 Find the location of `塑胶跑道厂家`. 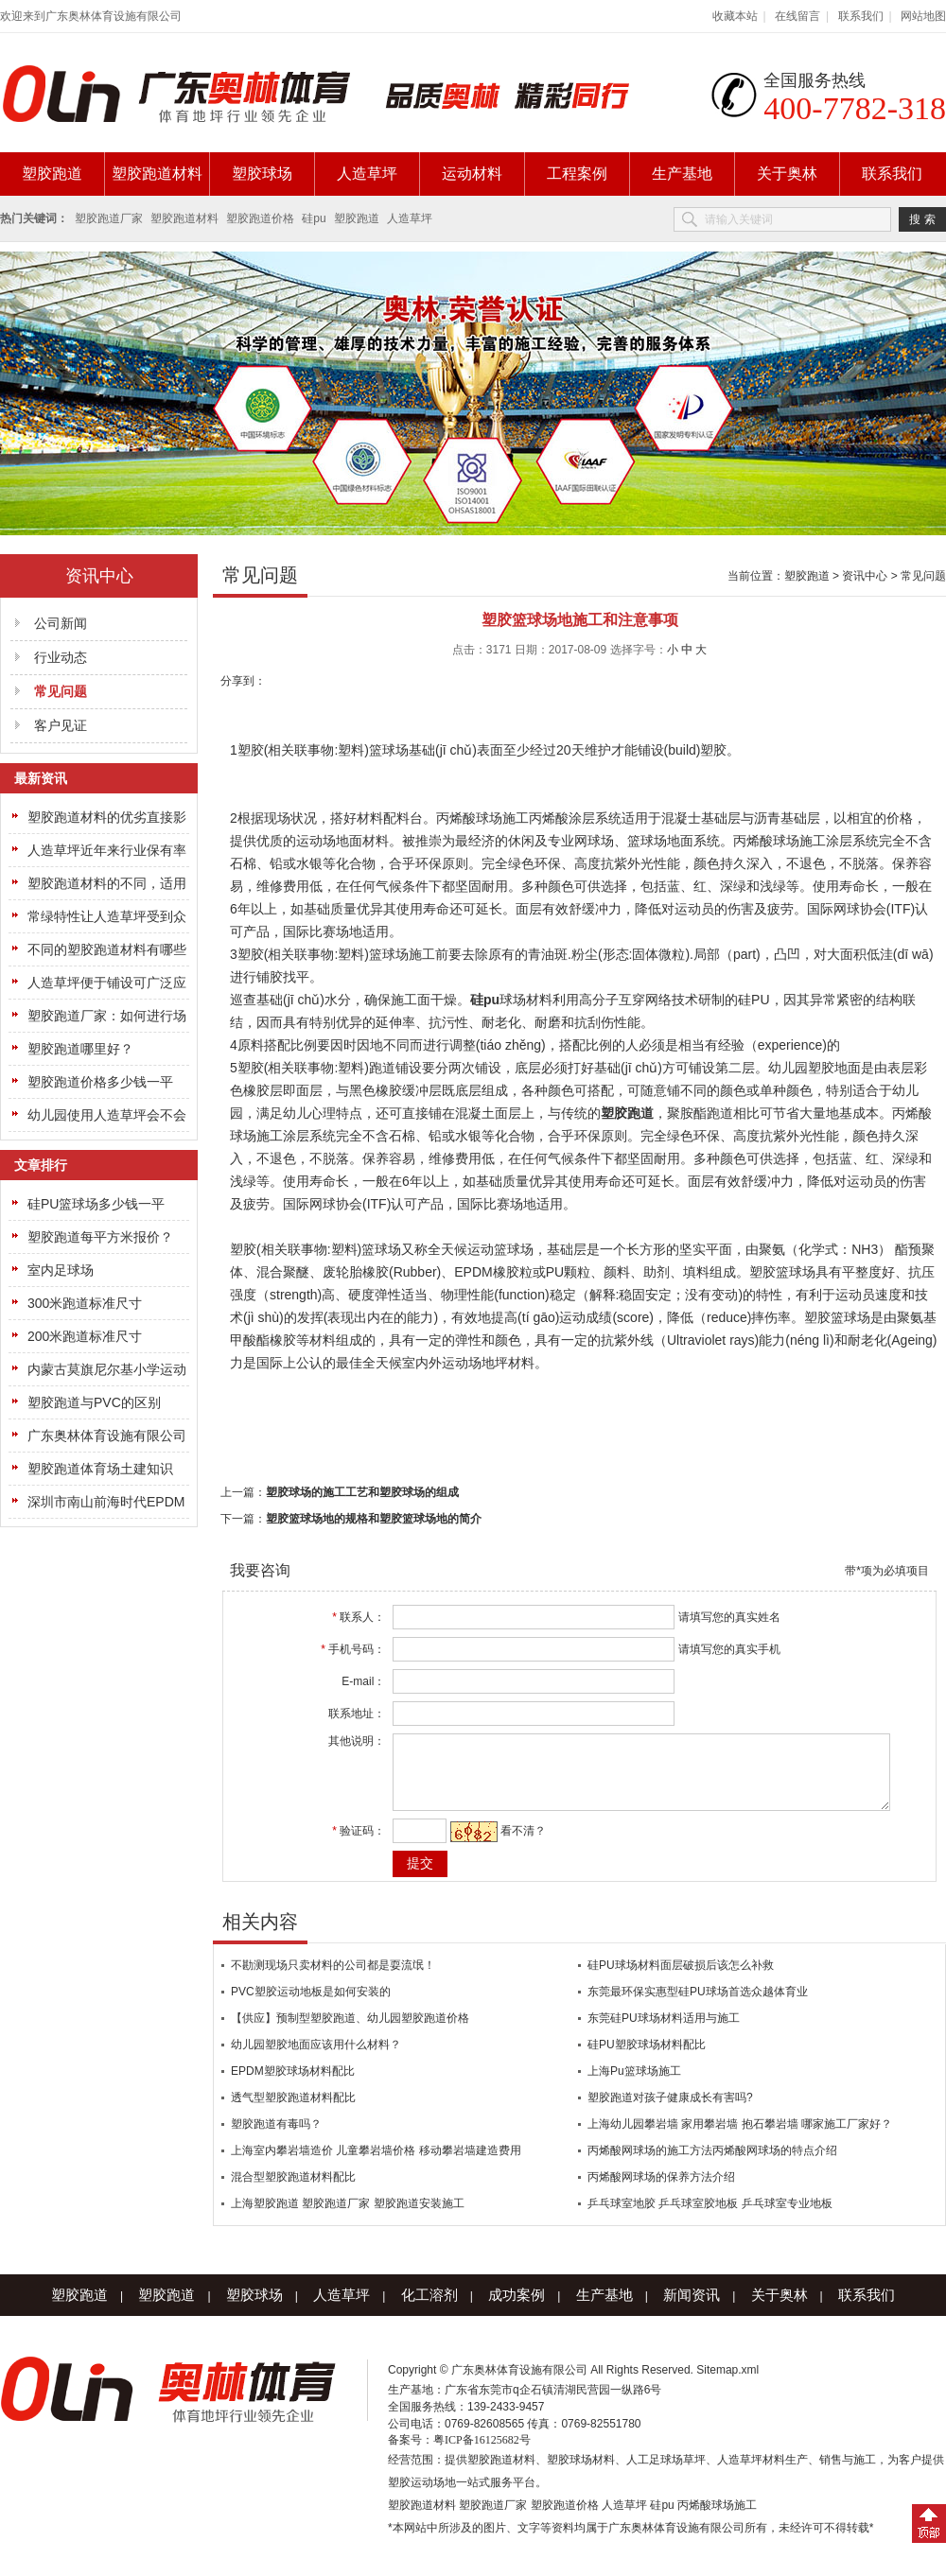

塑胶跑道厂家 is located at coordinates (109, 218).